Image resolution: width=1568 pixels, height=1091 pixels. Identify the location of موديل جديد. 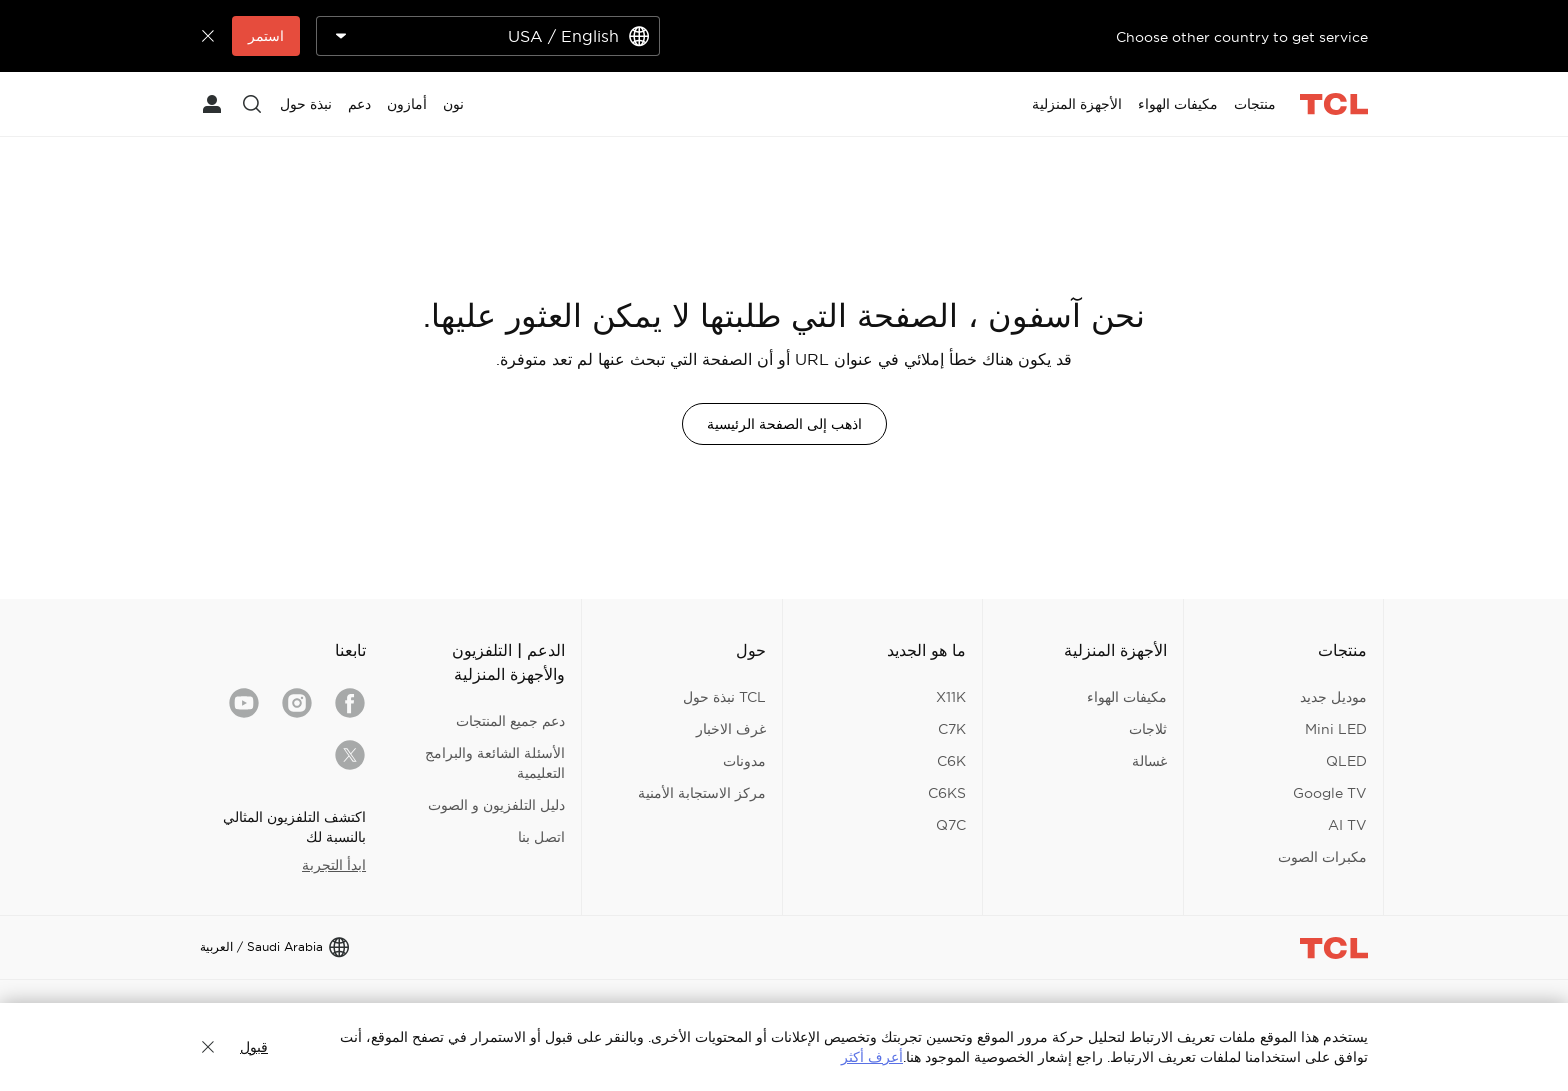
(1333, 697).